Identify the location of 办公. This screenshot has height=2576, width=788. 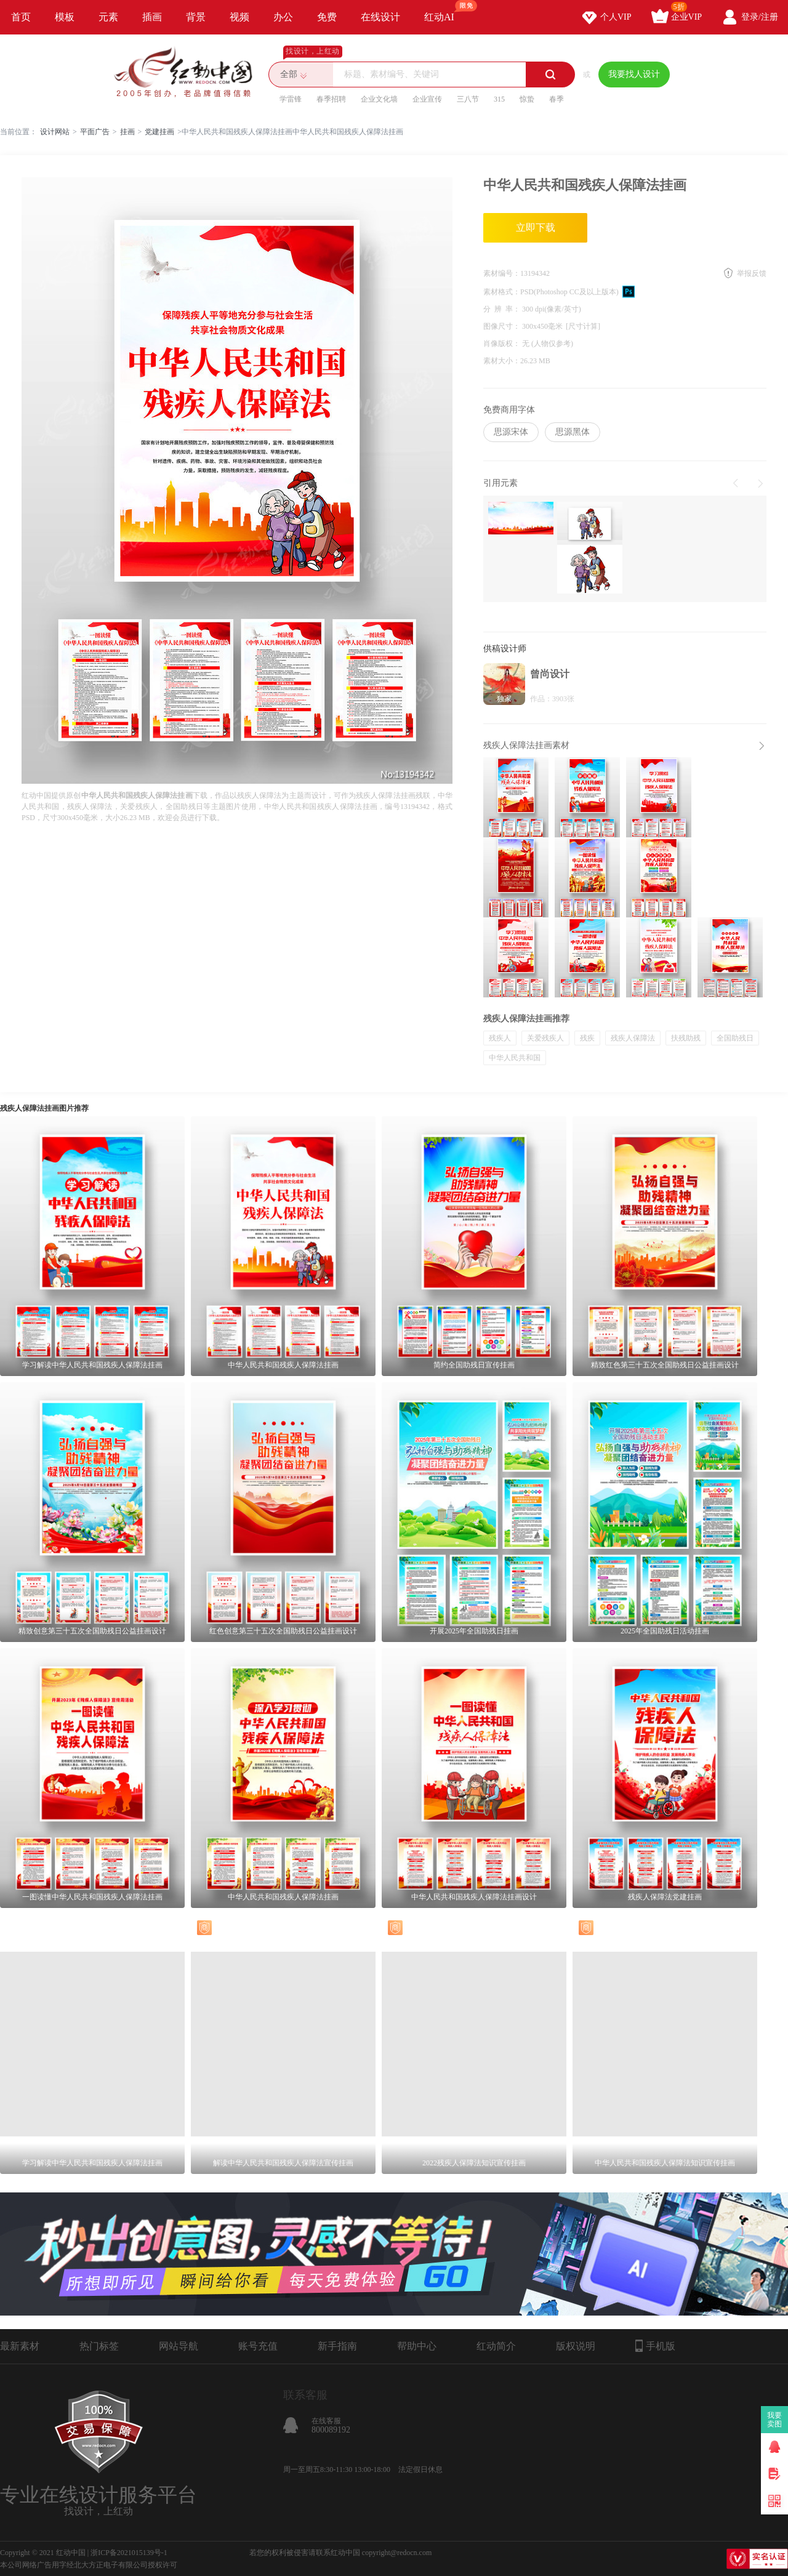
(283, 17).